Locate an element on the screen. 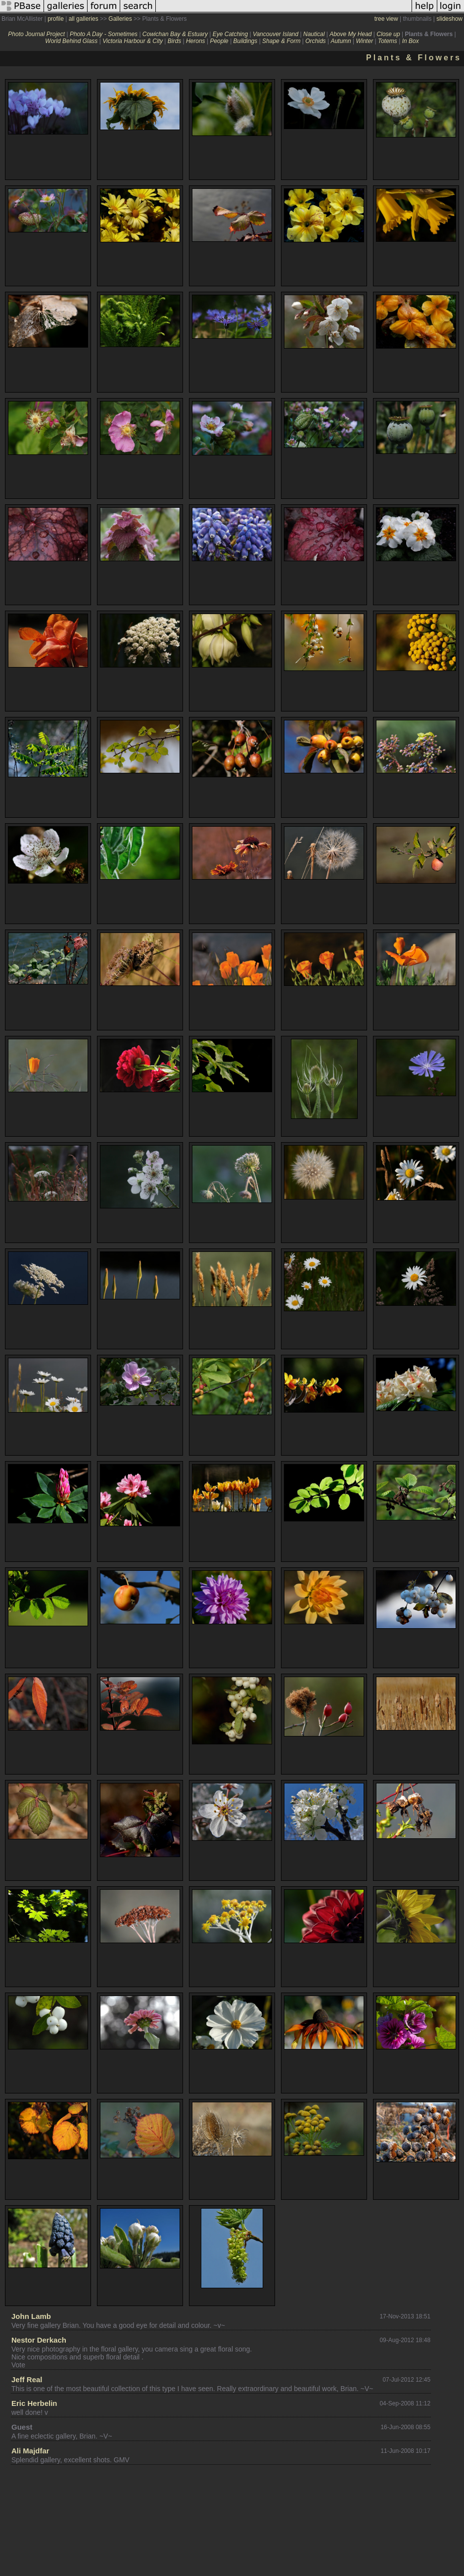 The height and width of the screenshot is (2576, 464). profile is located at coordinates (55, 18).